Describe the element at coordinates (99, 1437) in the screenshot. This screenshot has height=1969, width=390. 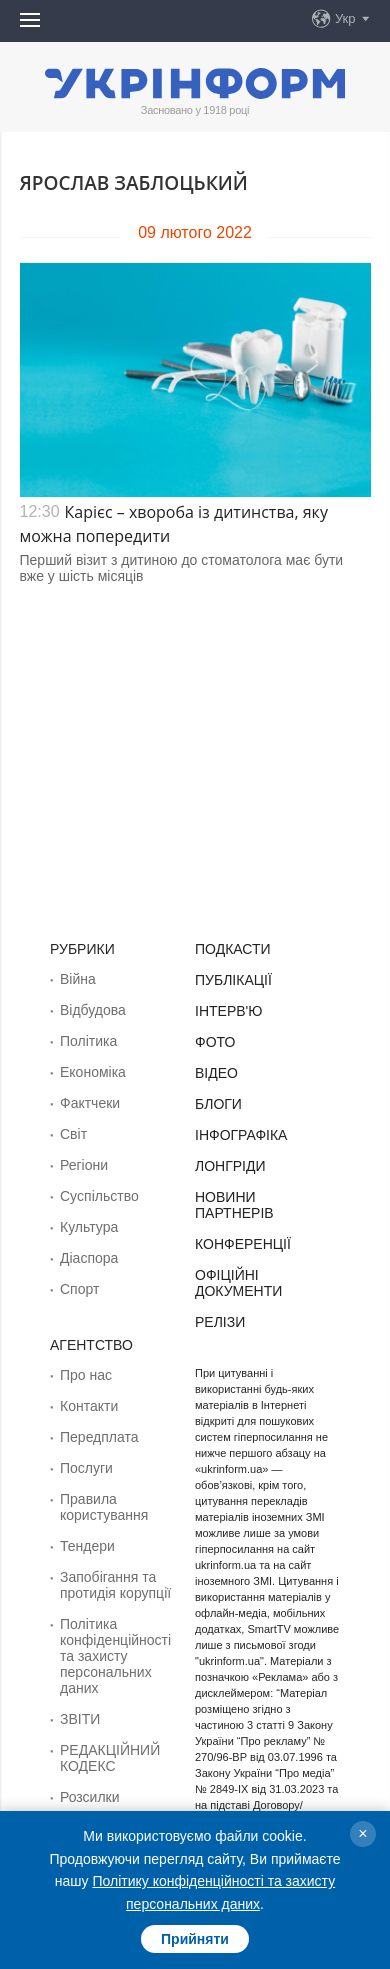
I see `Передплата` at that location.